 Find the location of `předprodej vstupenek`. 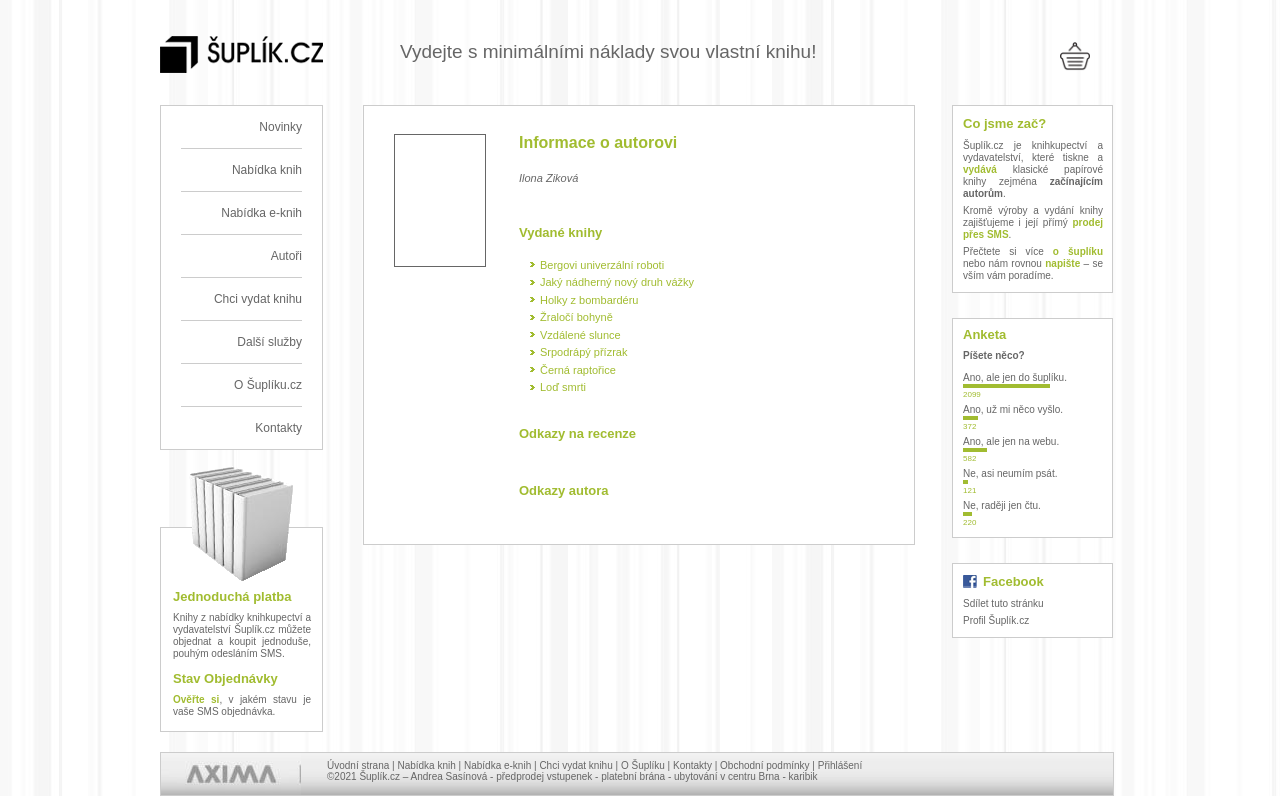

předprodej vstupenek is located at coordinates (544, 776).